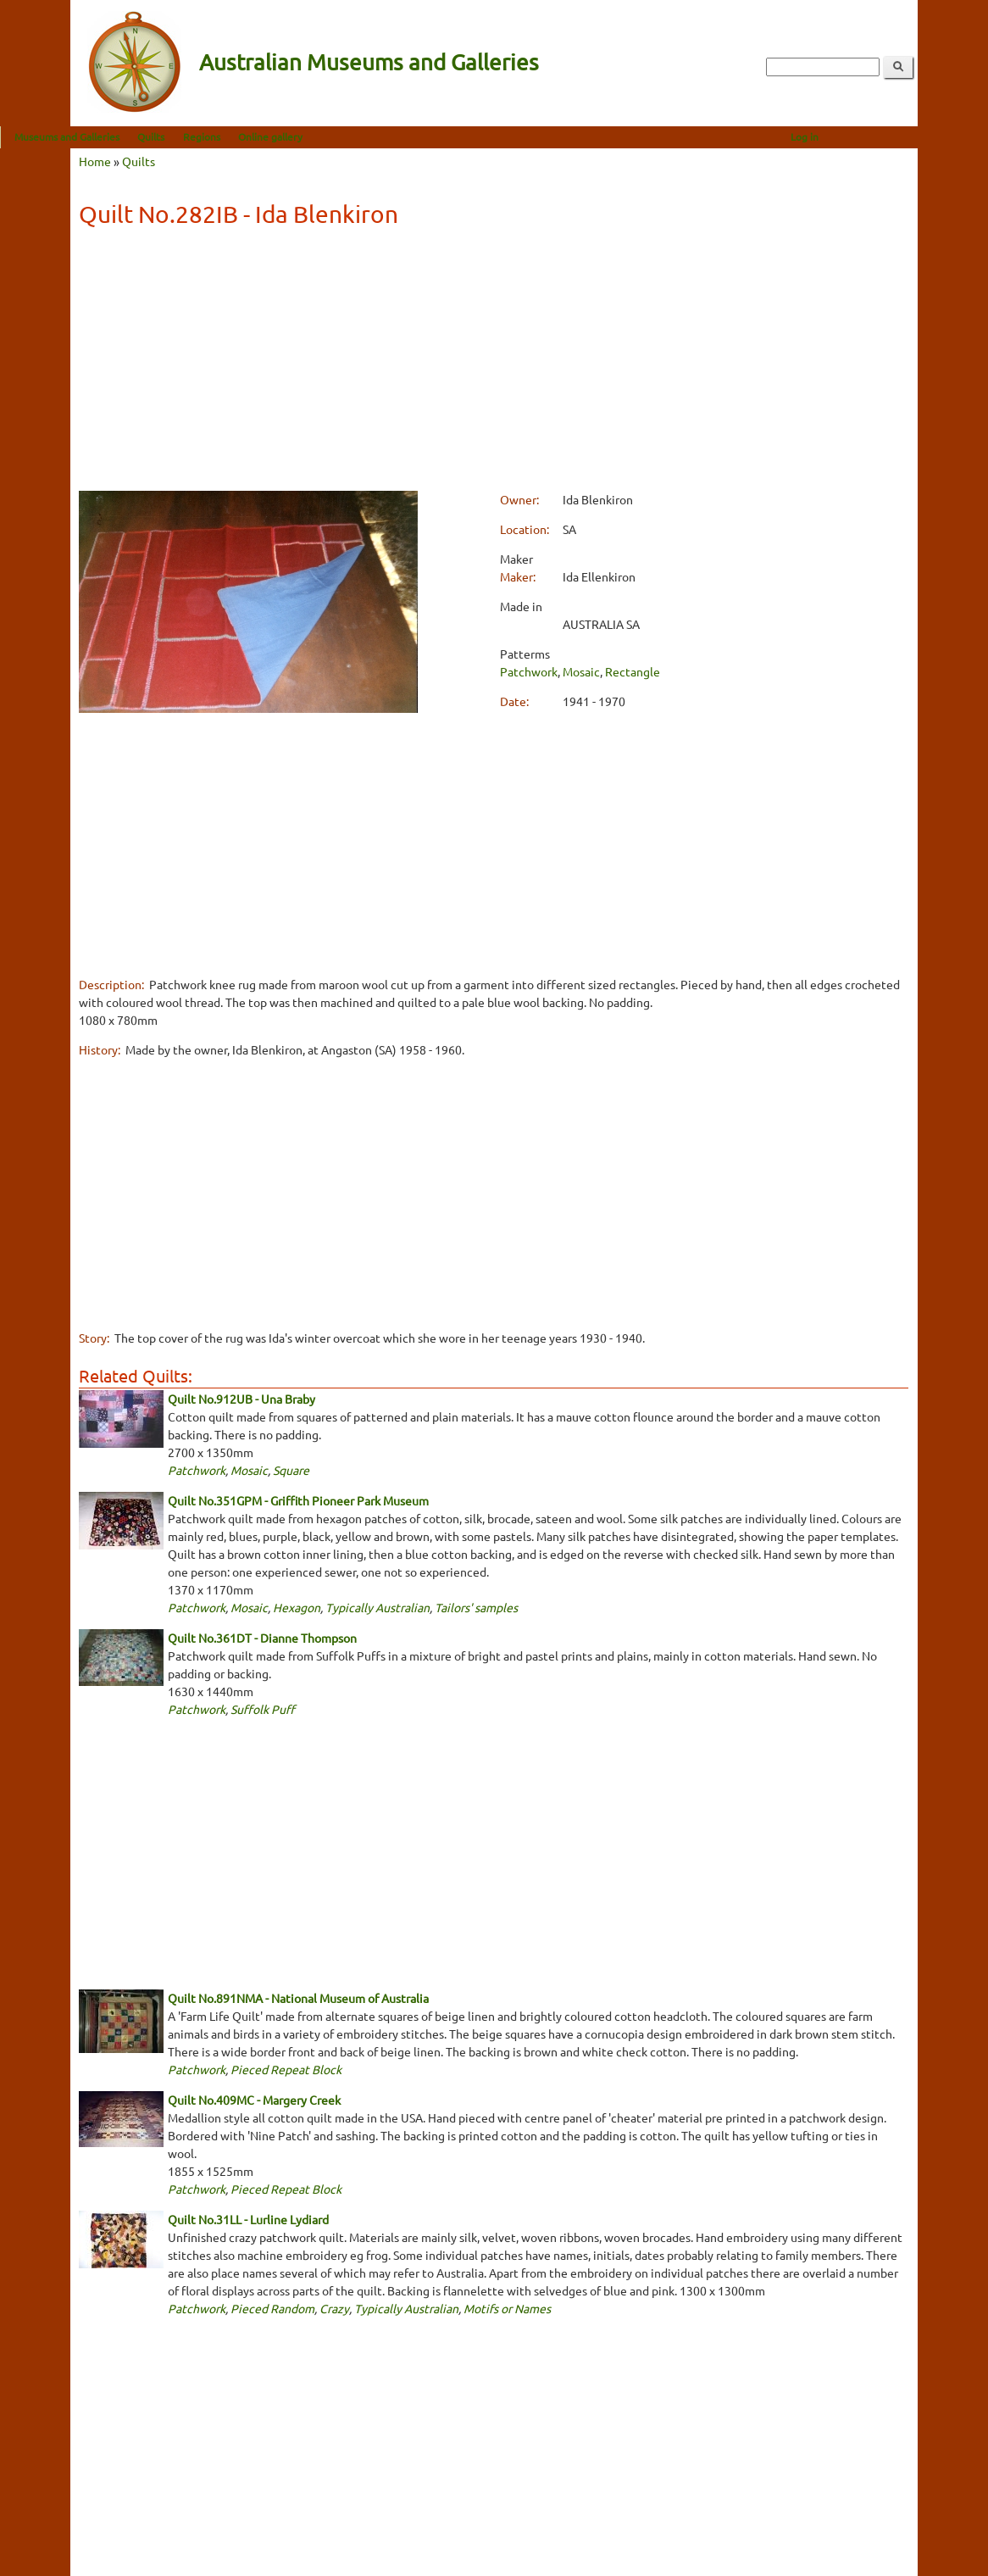 The width and height of the screenshot is (988, 2576). What do you see at coordinates (493, 362) in the screenshot?
I see `[Advertisement]` at bounding box center [493, 362].